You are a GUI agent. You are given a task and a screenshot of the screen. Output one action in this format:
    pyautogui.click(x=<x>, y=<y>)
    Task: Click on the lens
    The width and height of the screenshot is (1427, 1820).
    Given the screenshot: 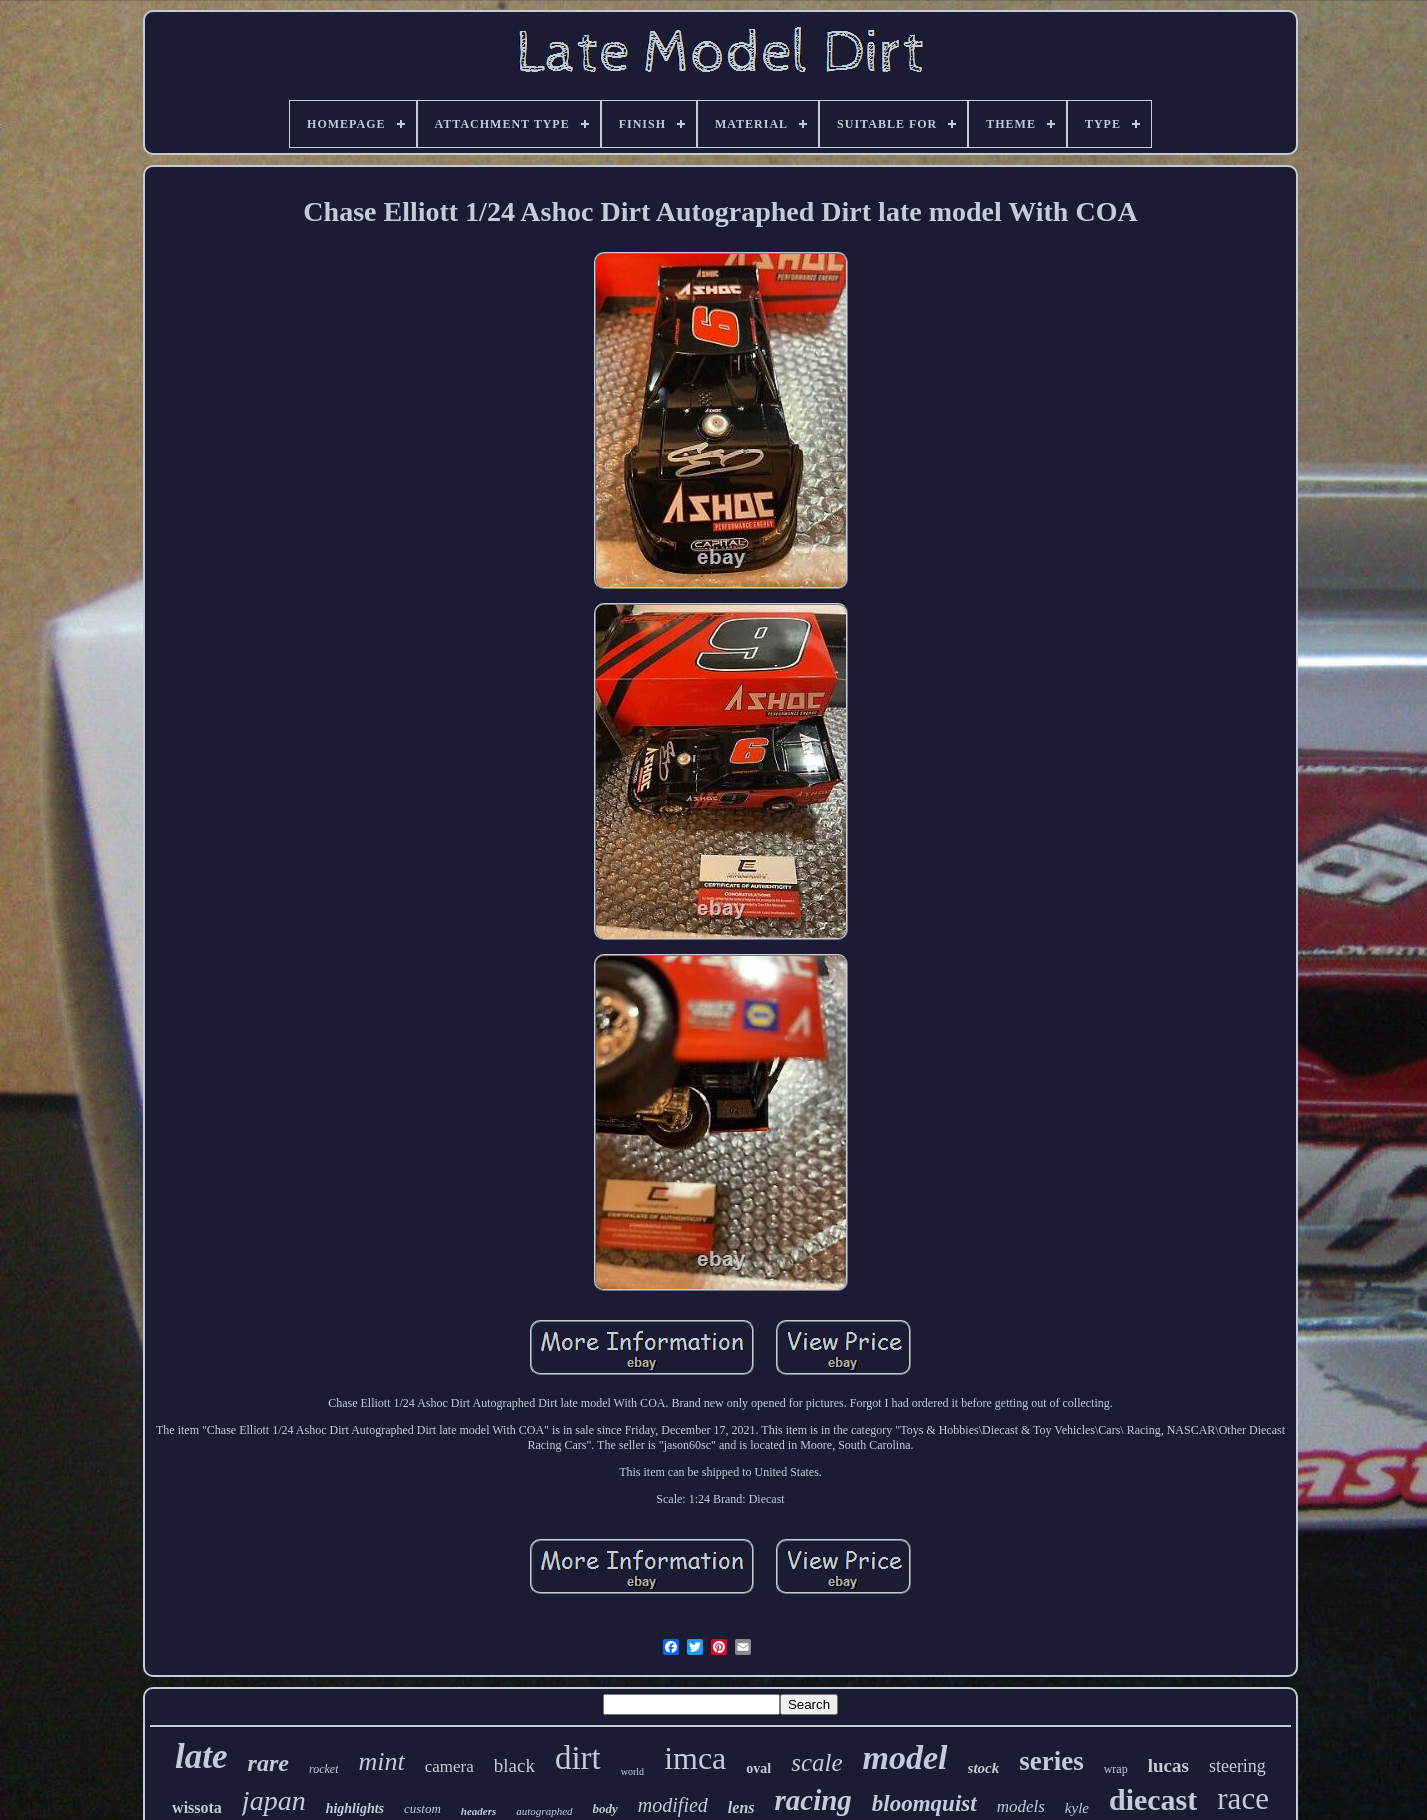 What is the action you would take?
    pyautogui.click(x=741, y=1807)
    